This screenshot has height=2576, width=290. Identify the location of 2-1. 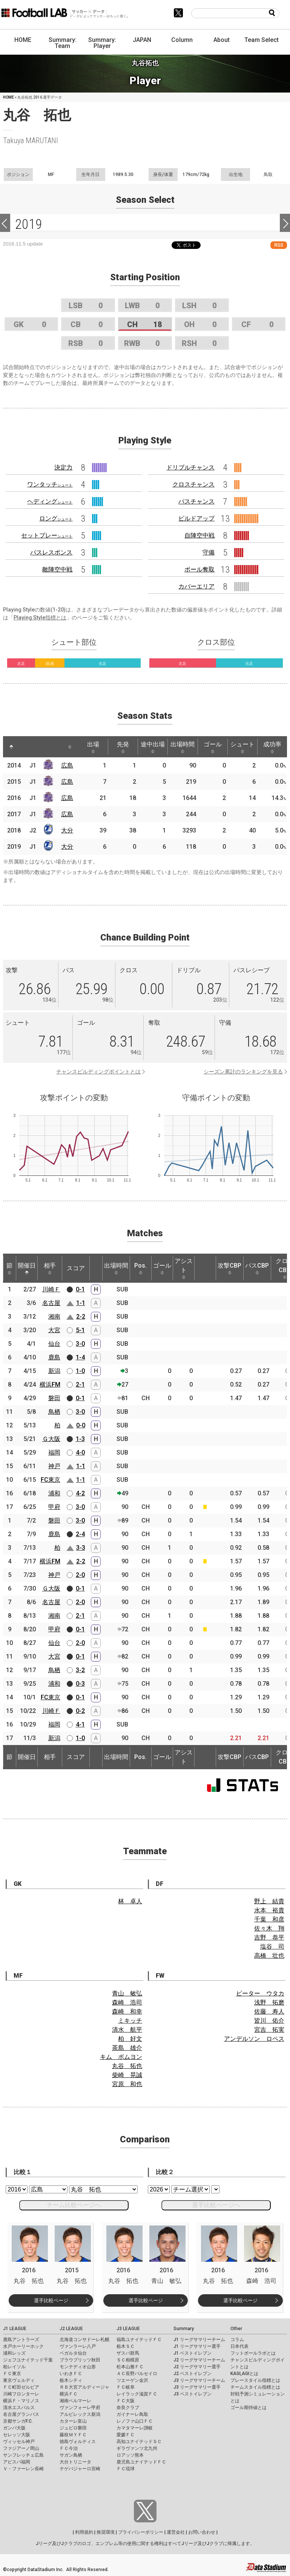
(80, 1384).